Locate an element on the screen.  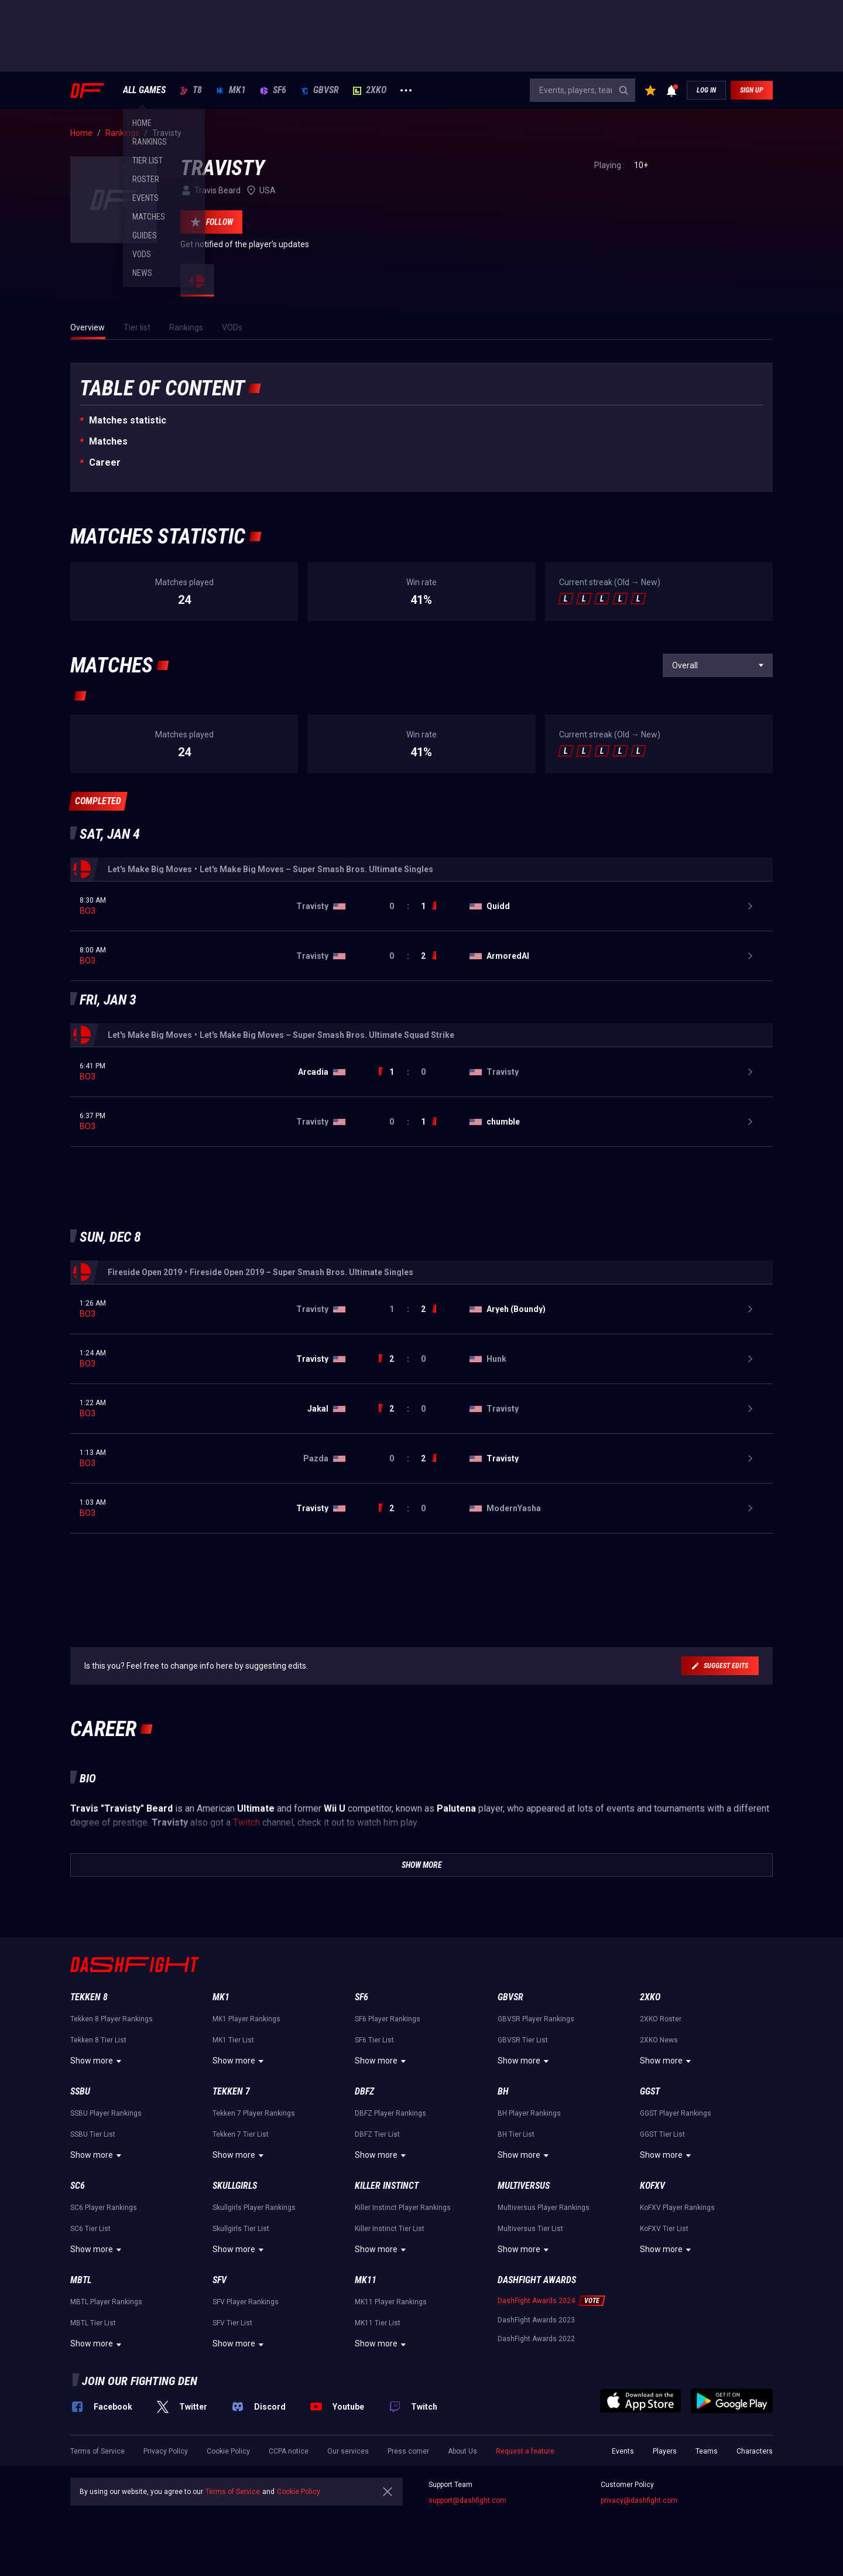
DBFZ Player Rankings is located at coordinates (390, 2113).